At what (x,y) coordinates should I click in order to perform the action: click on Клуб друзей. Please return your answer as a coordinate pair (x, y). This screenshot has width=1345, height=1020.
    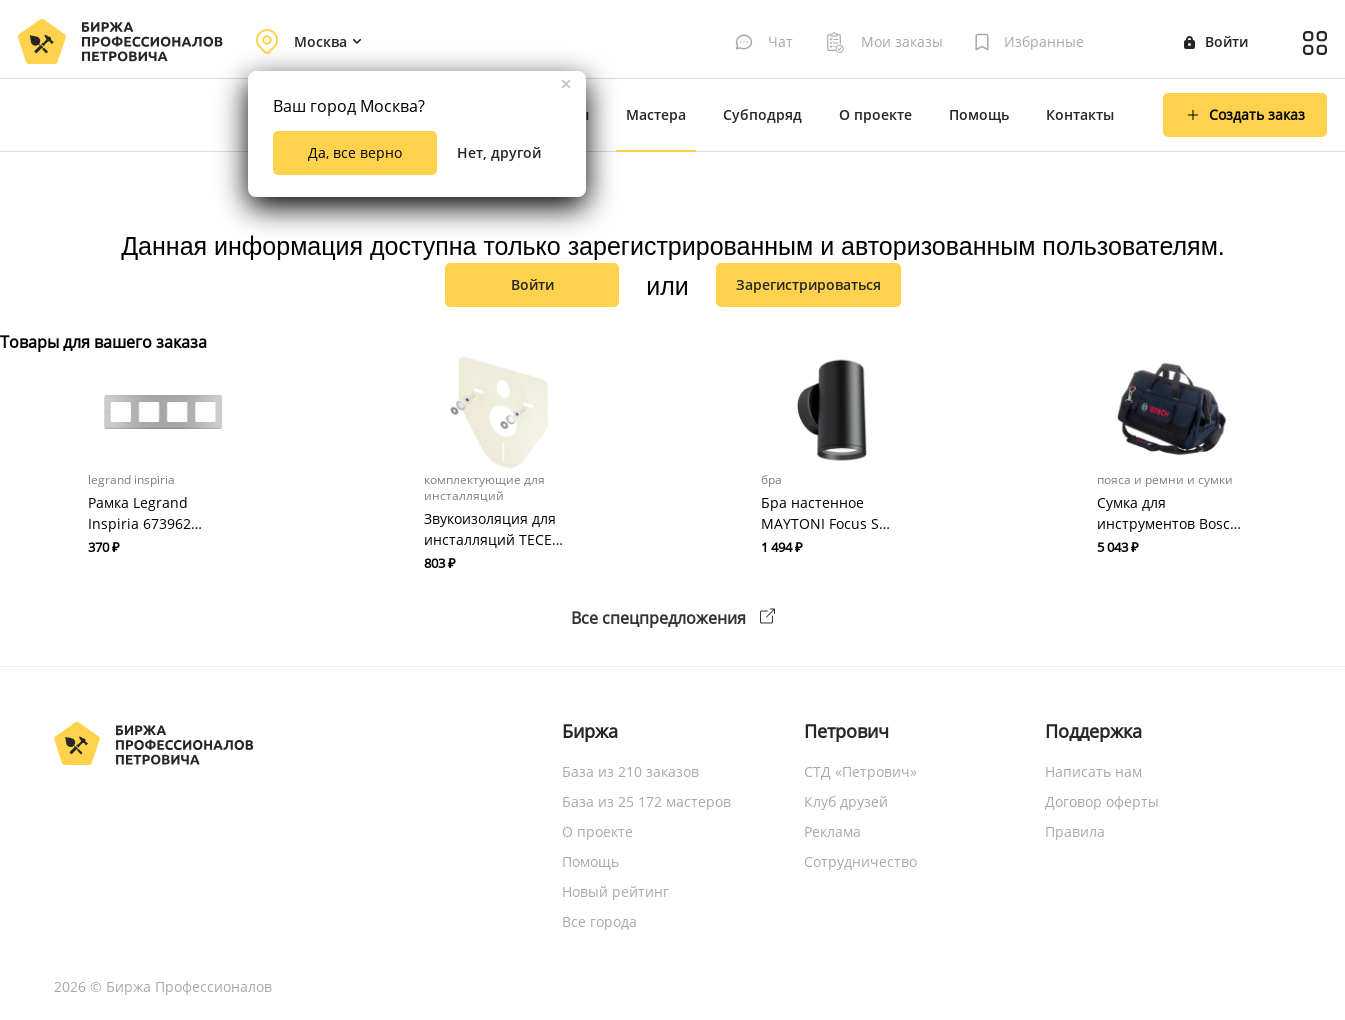
    Looking at the image, I should click on (846, 801).